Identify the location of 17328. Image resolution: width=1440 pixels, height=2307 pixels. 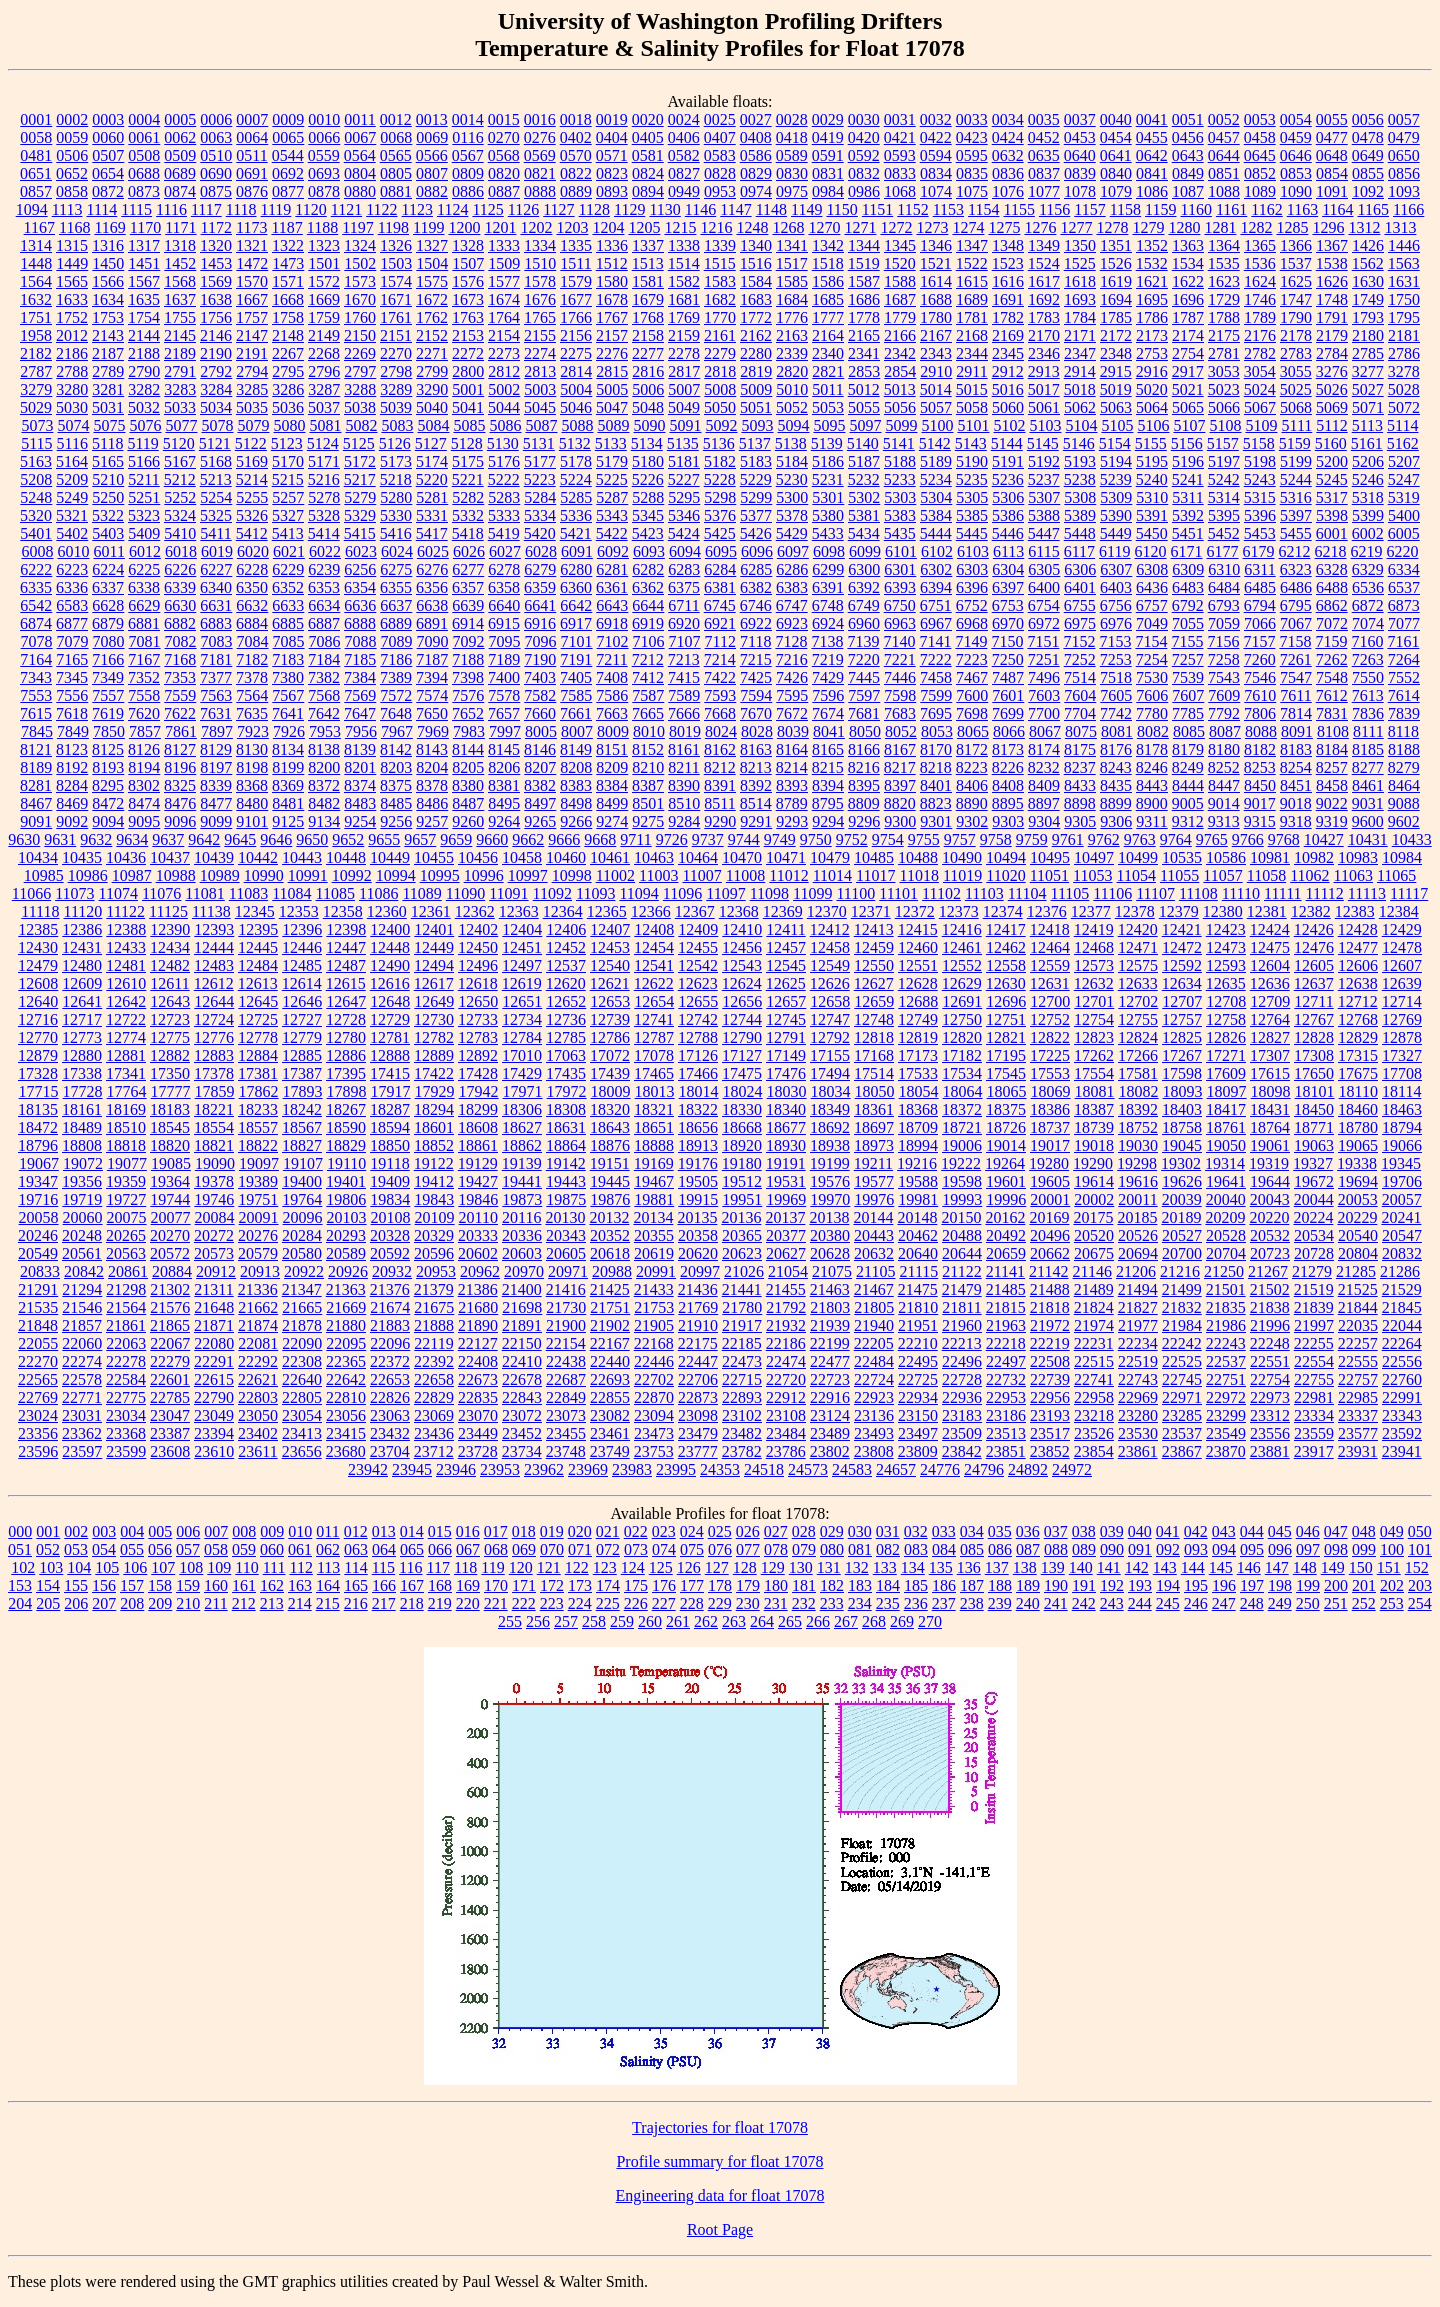
(38, 1073).